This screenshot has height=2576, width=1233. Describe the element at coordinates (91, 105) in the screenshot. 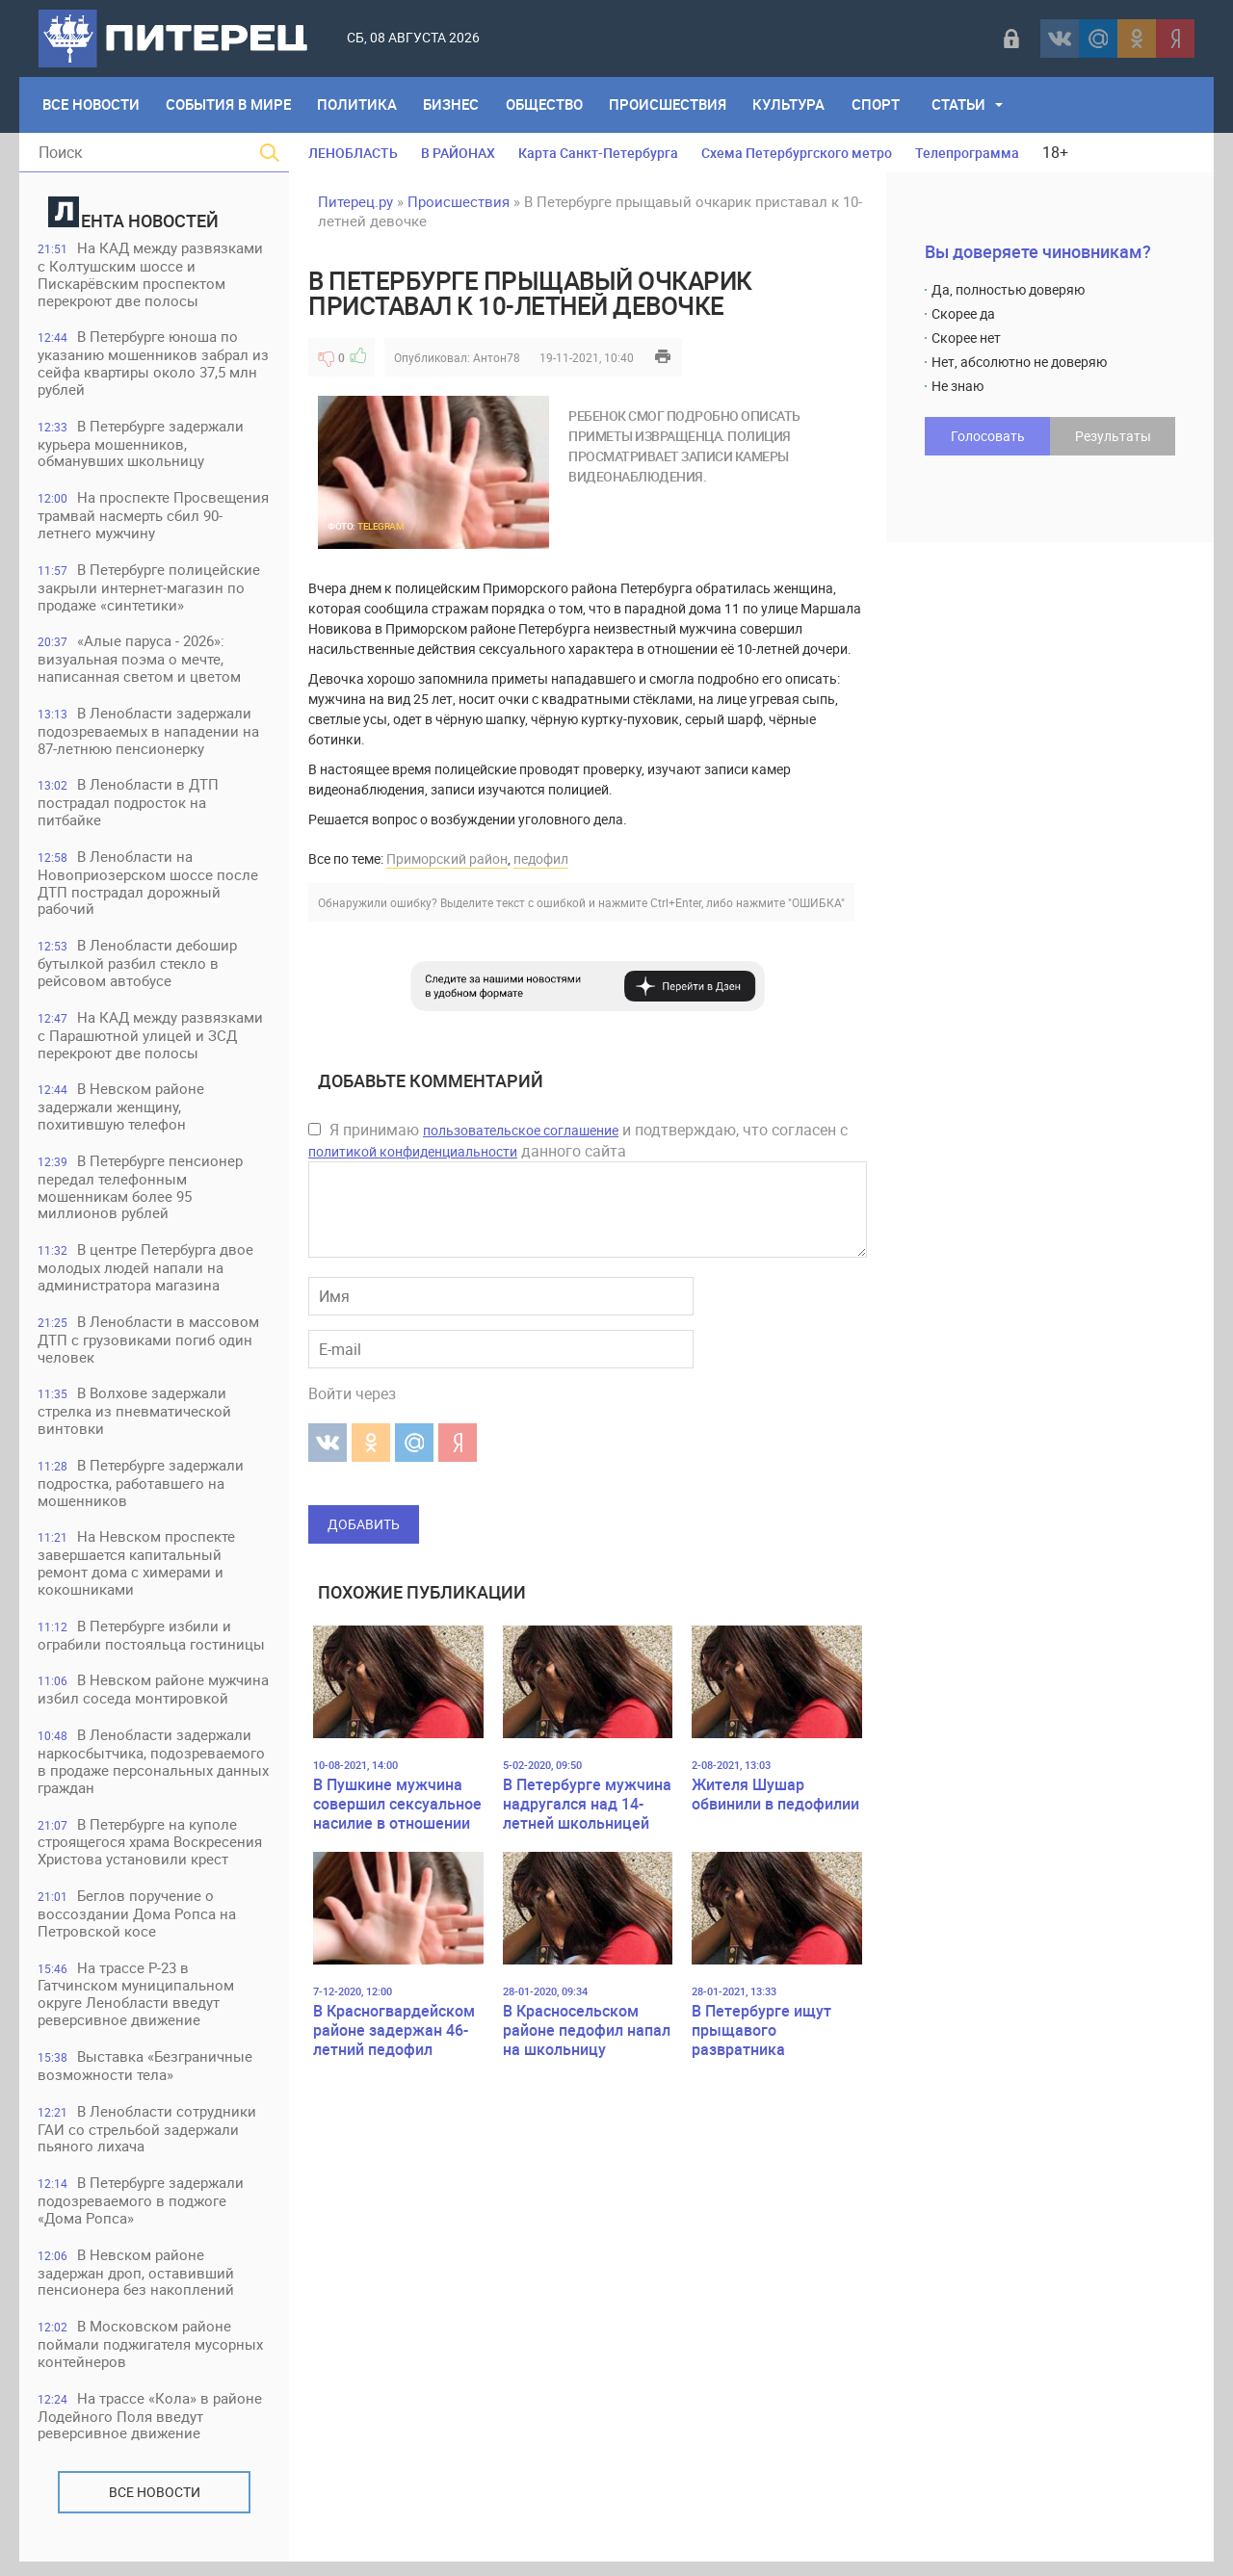

I see `Все Новости` at that location.